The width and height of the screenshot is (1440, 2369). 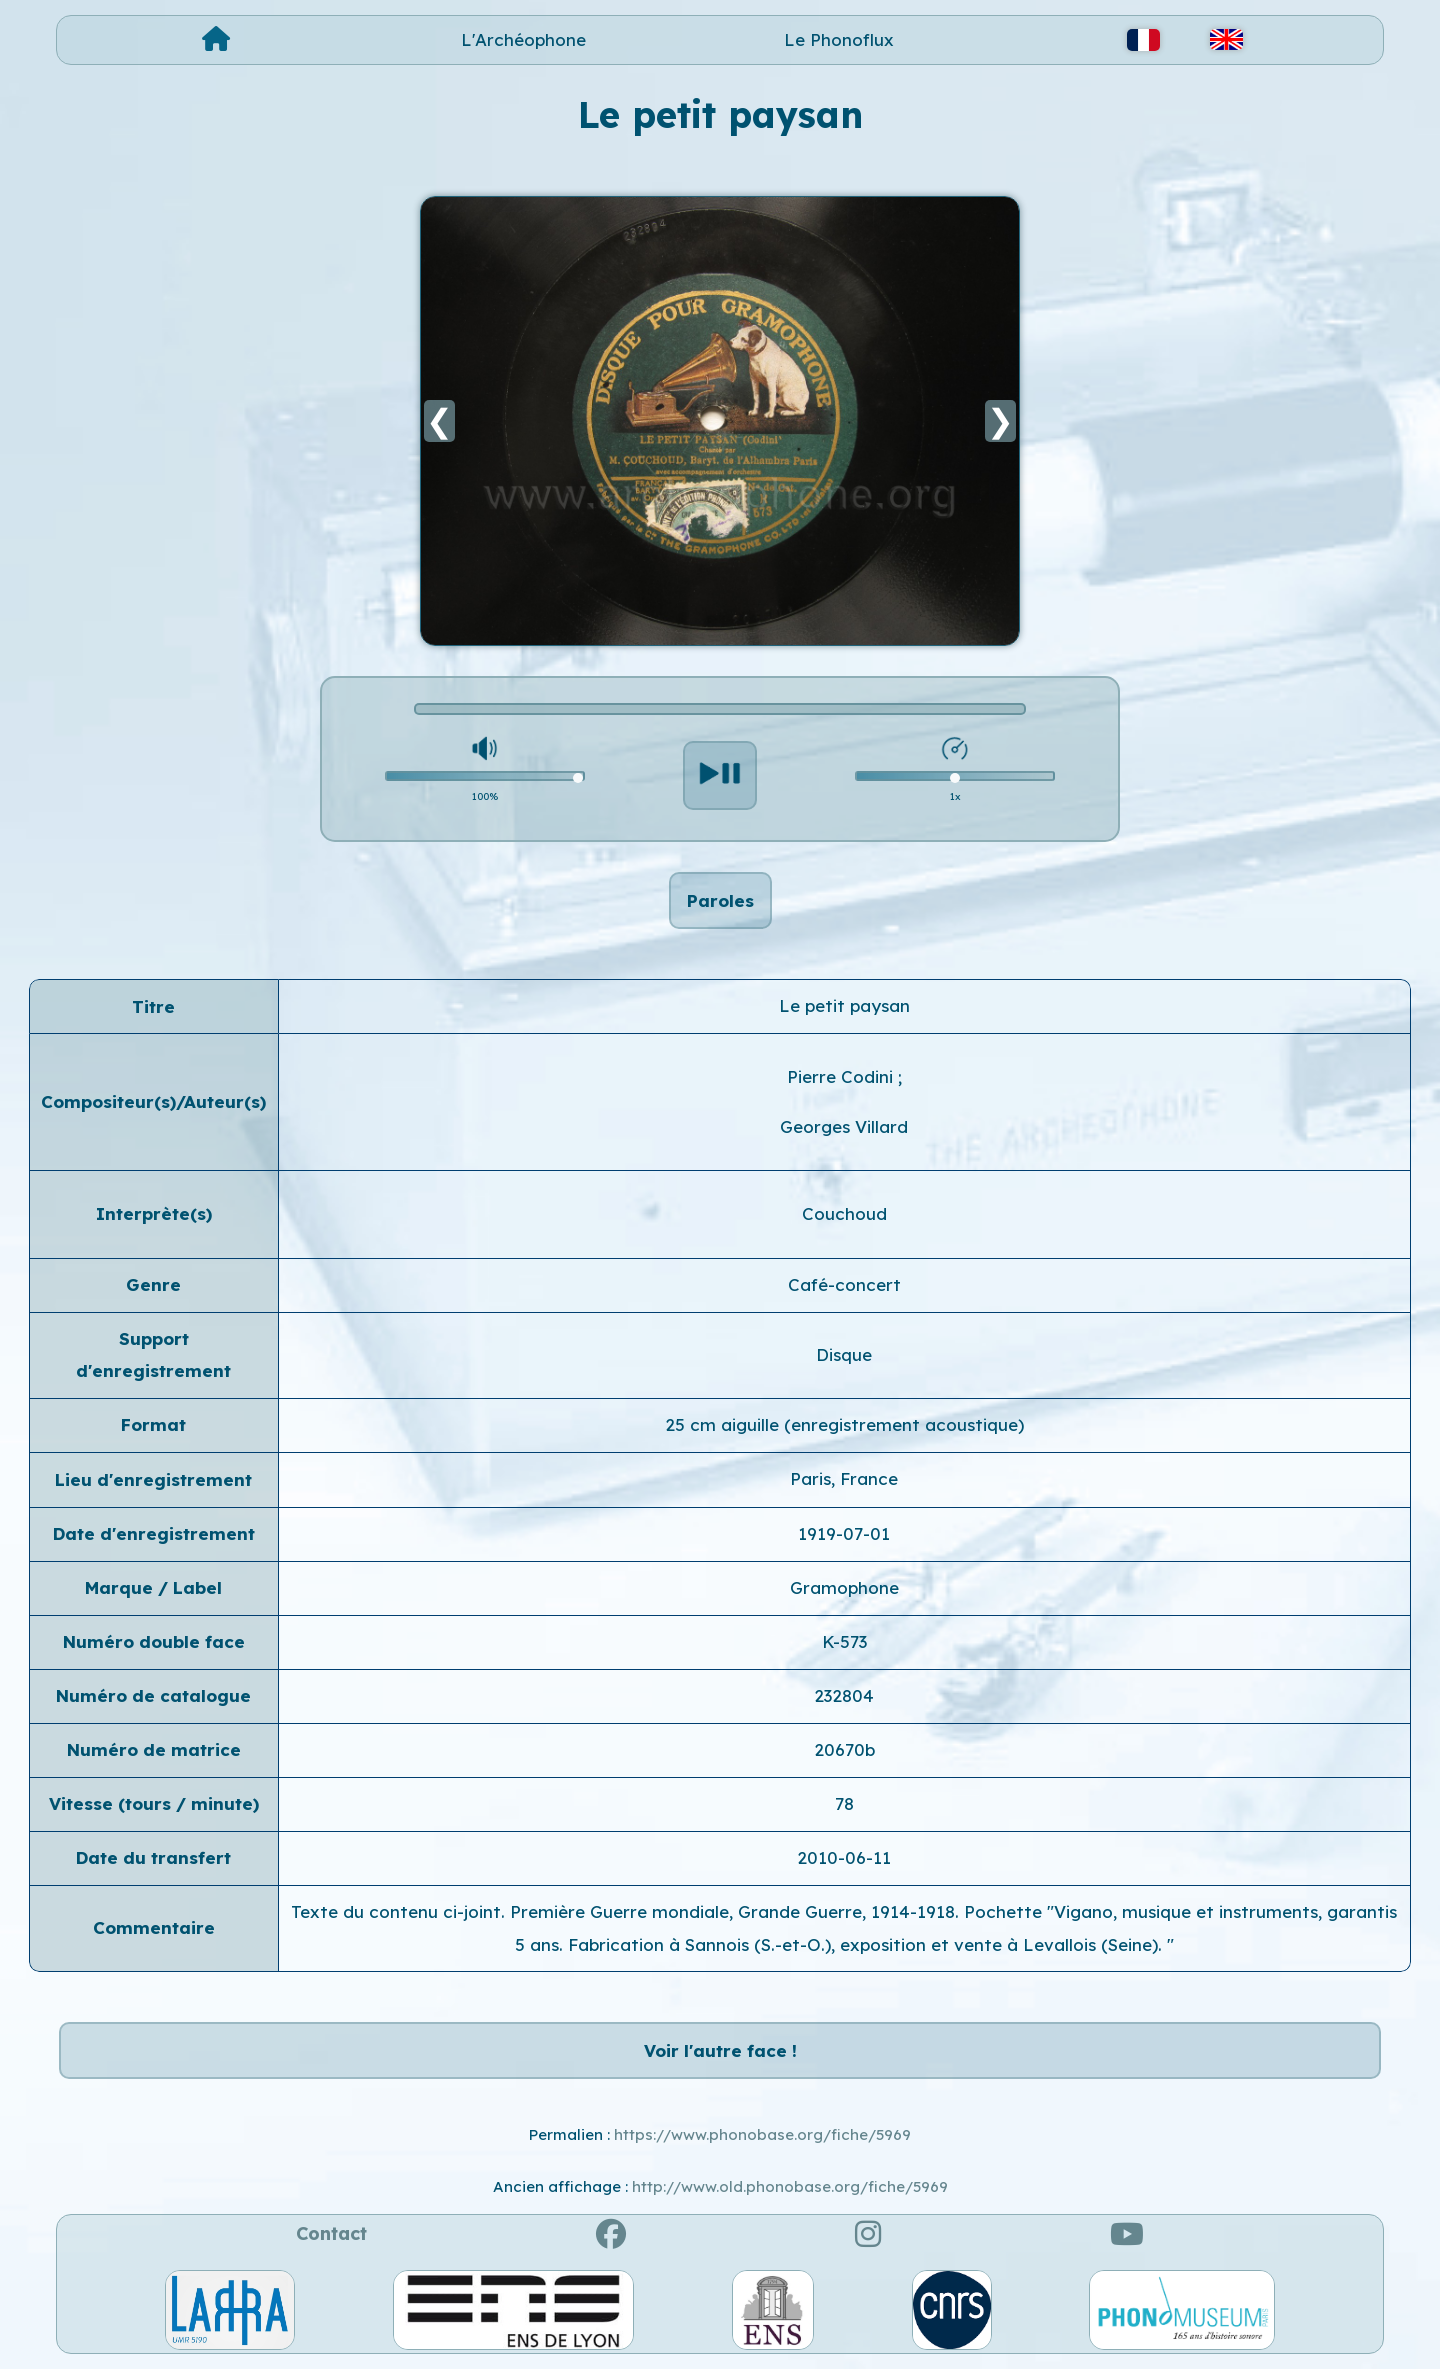 I want to click on Le petit paysan, so click(x=844, y=1005).